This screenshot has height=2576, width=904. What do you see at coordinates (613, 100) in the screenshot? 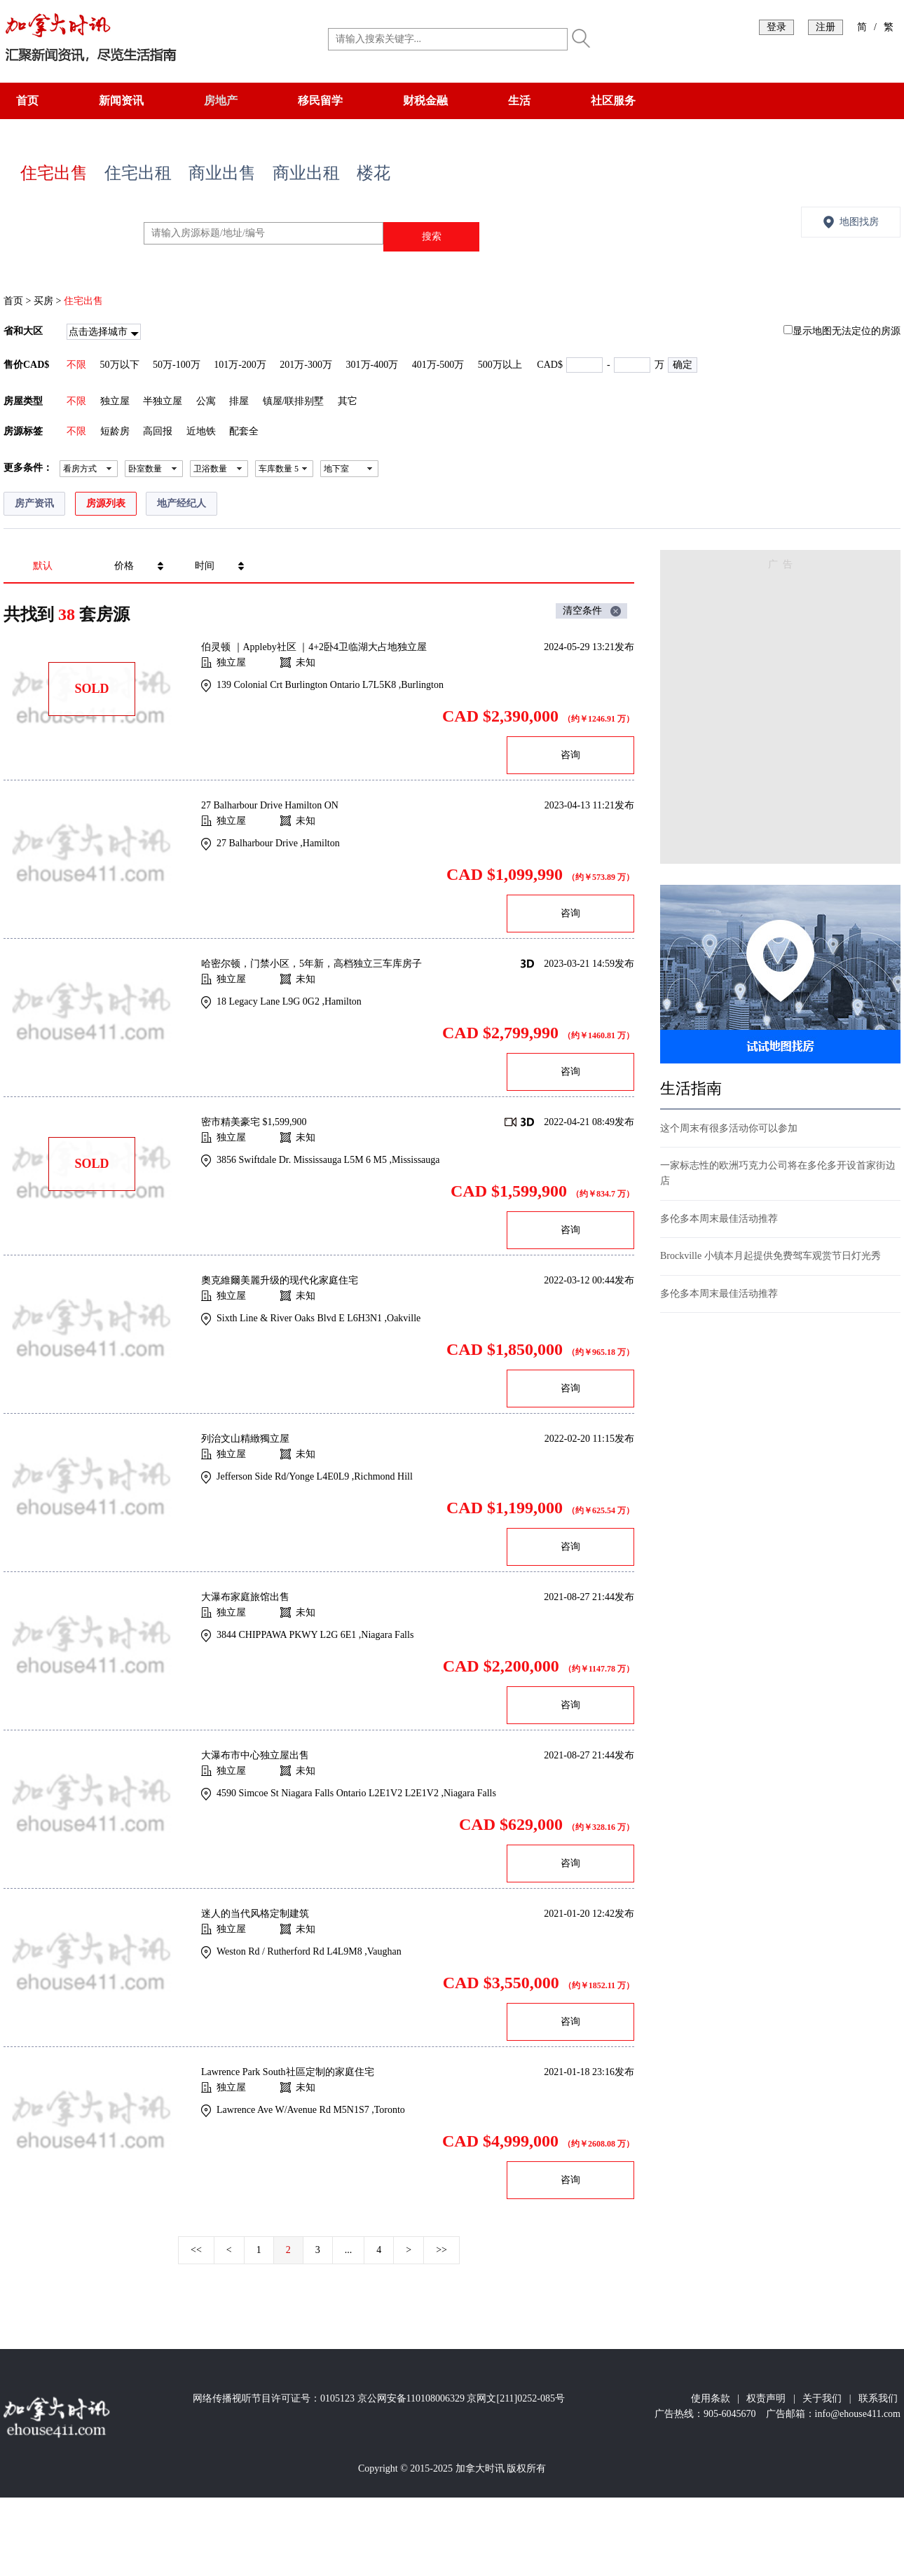
I see `社区服务` at bounding box center [613, 100].